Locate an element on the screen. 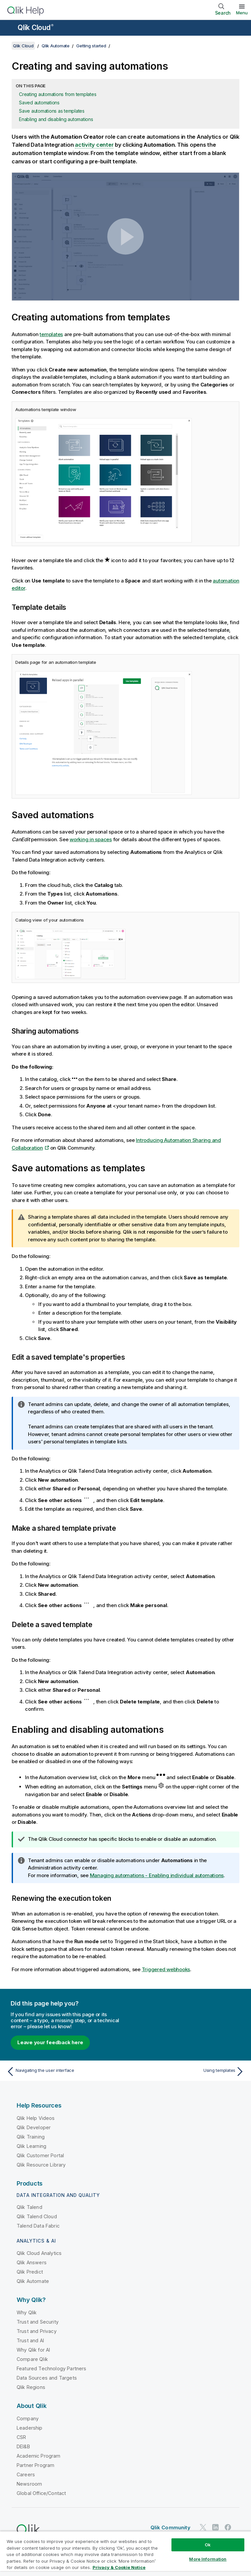 The image size is (251, 2576). Newsroom is located at coordinates (29, 2484).